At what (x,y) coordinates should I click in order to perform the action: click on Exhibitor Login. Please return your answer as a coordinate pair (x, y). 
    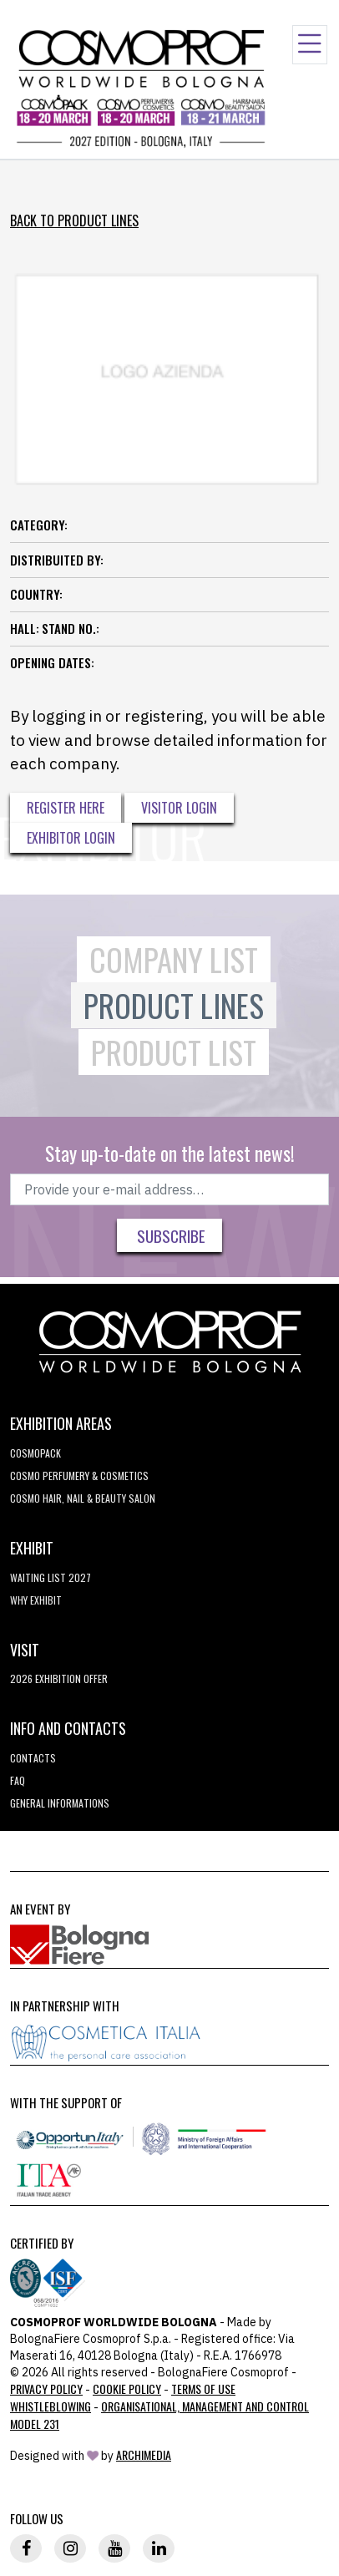
    Looking at the image, I should click on (71, 838).